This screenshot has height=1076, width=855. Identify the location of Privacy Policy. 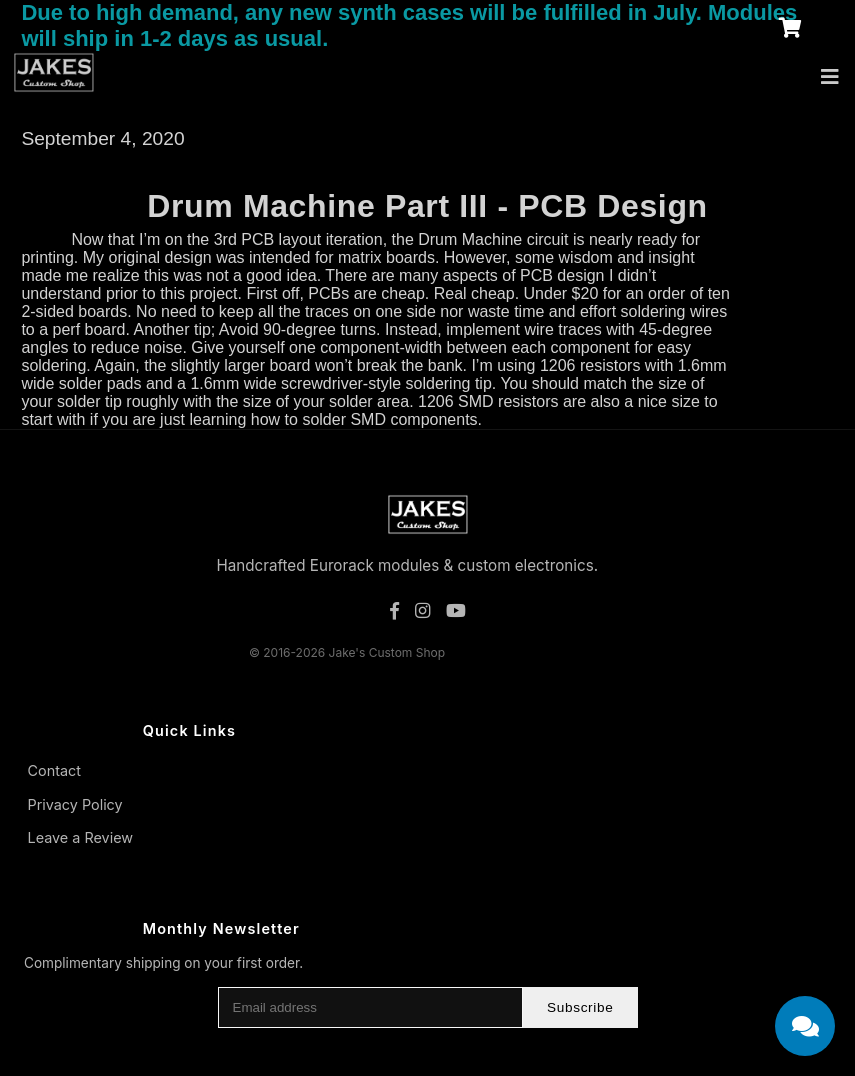
(75, 804).